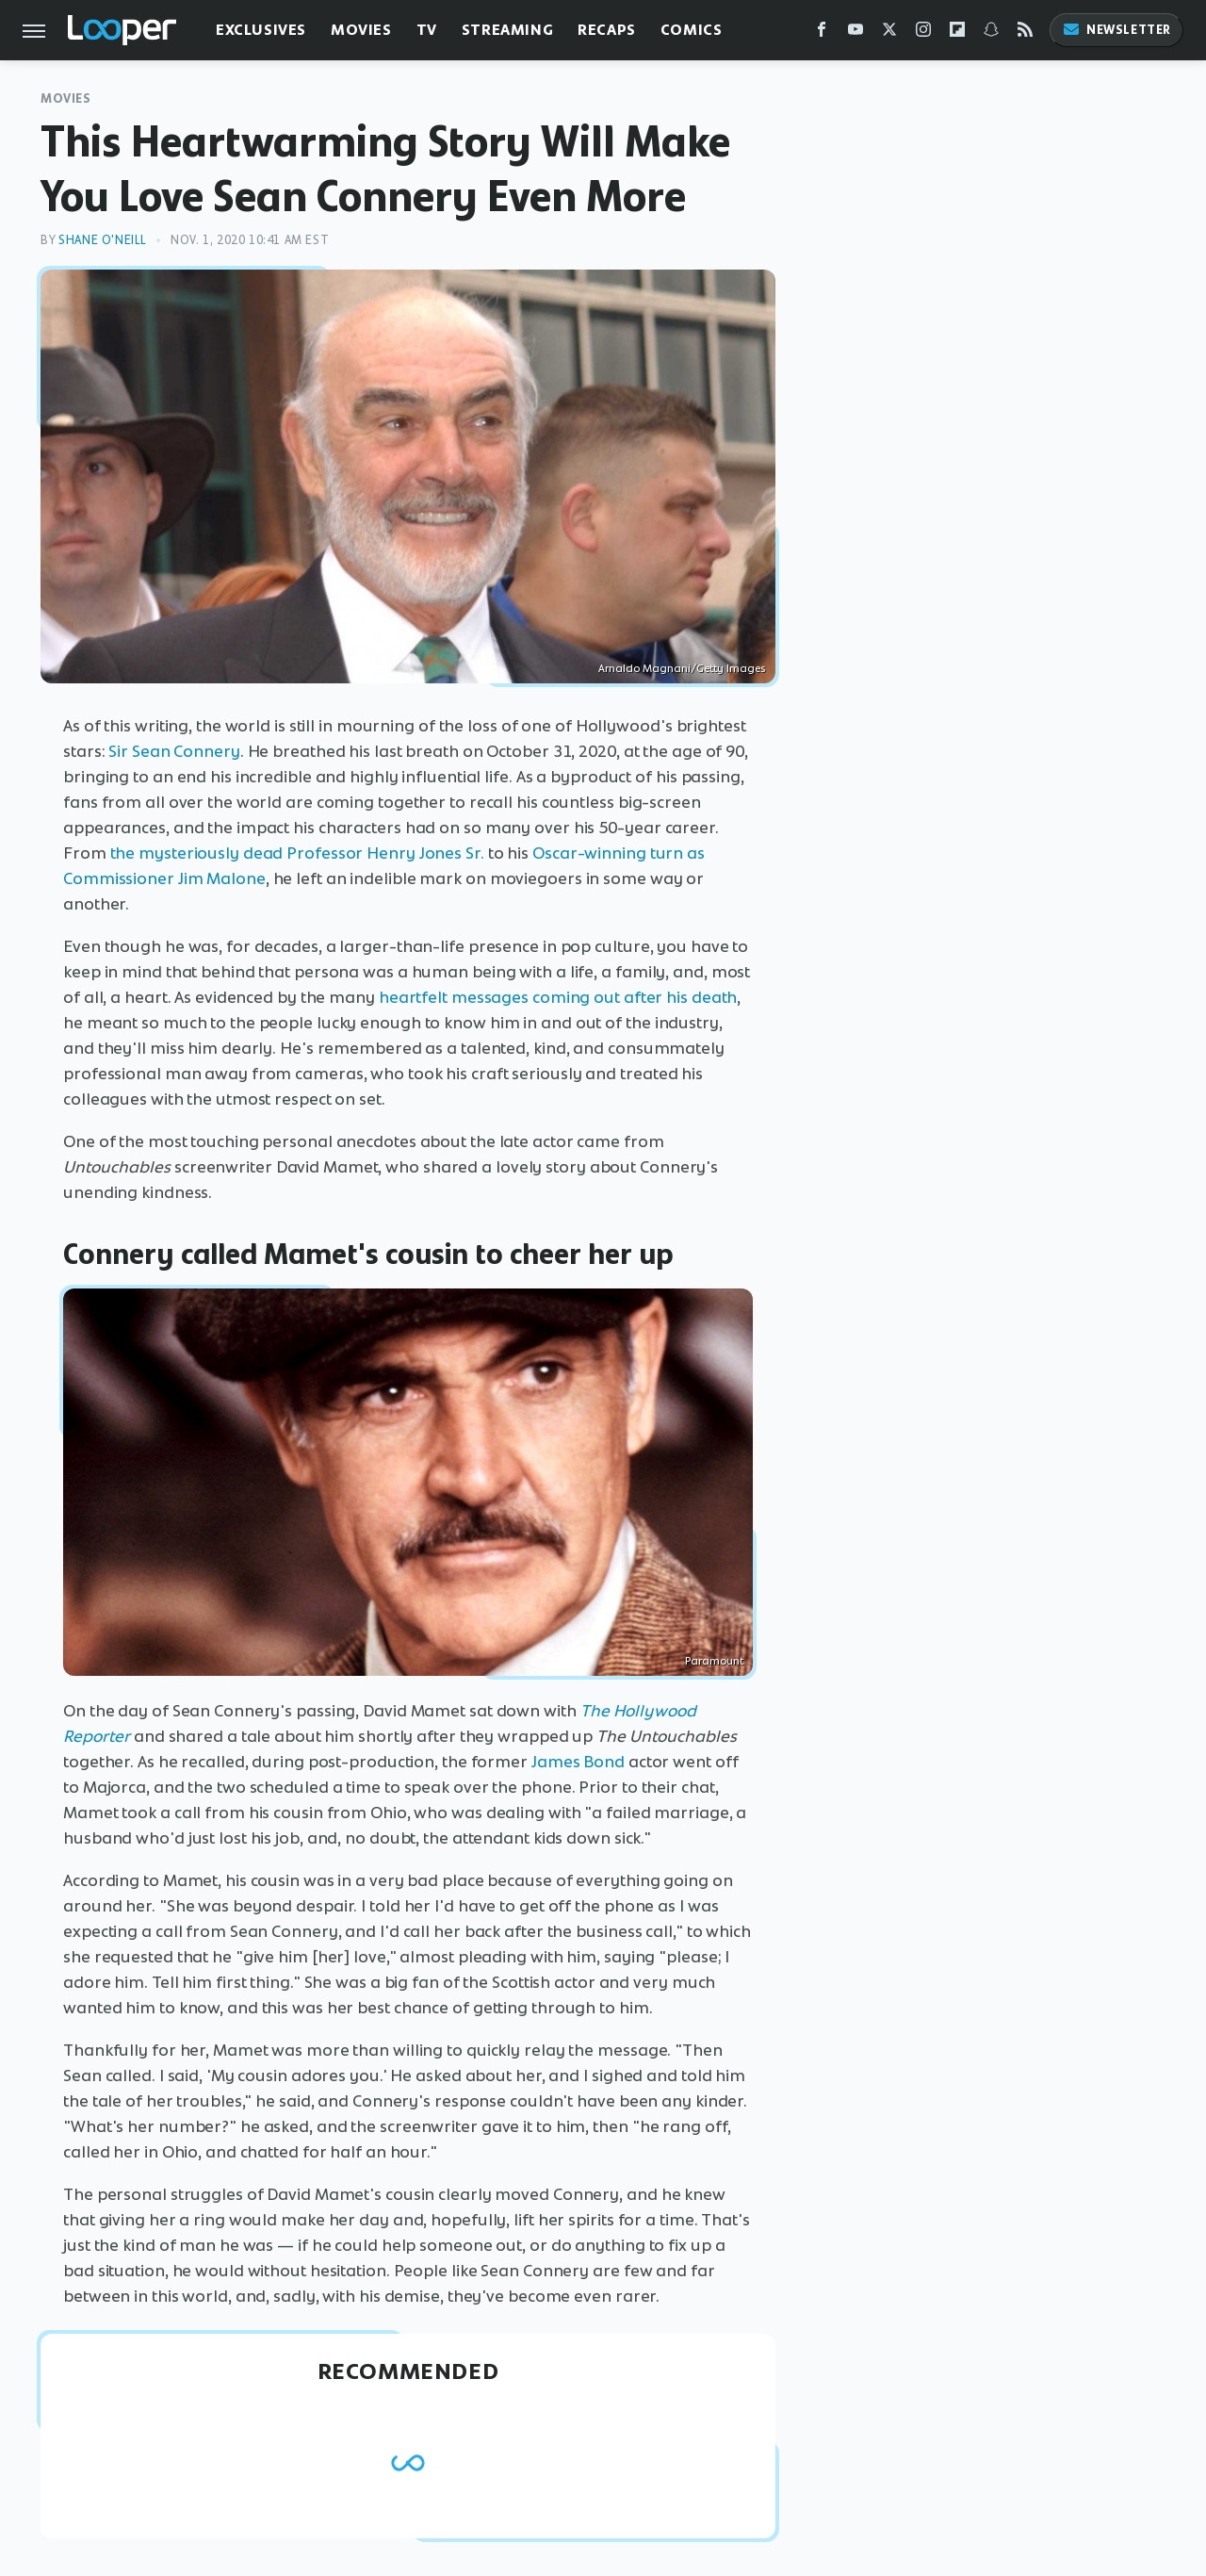  I want to click on Comics, so click(691, 30).